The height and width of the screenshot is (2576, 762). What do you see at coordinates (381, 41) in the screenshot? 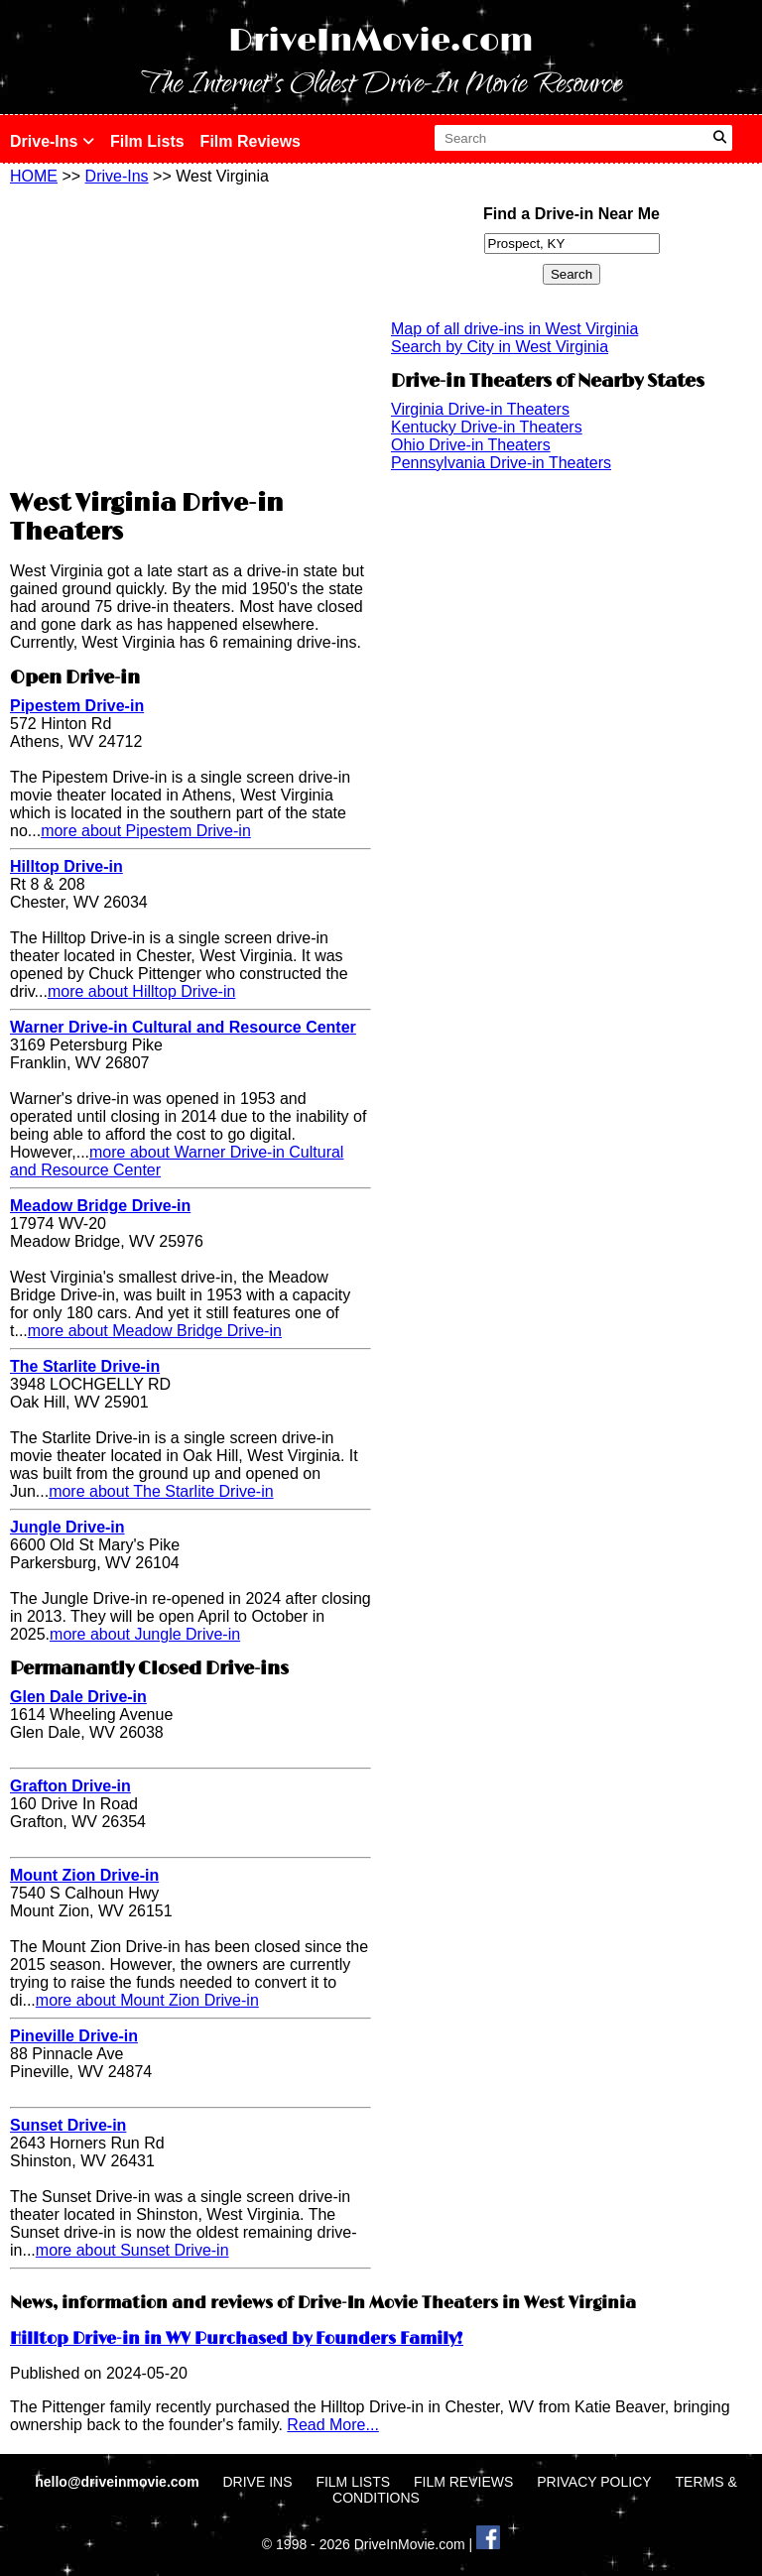
I see `DriveInMovie.com` at bounding box center [381, 41].